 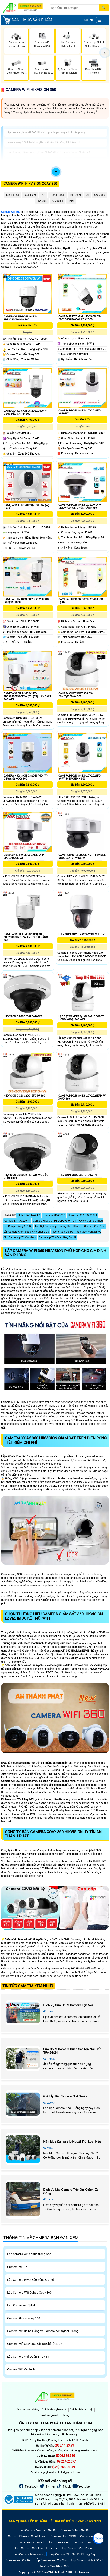 What do you see at coordinates (71, 200) in the screenshot?
I see `IP66` at bounding box center [71, 200].